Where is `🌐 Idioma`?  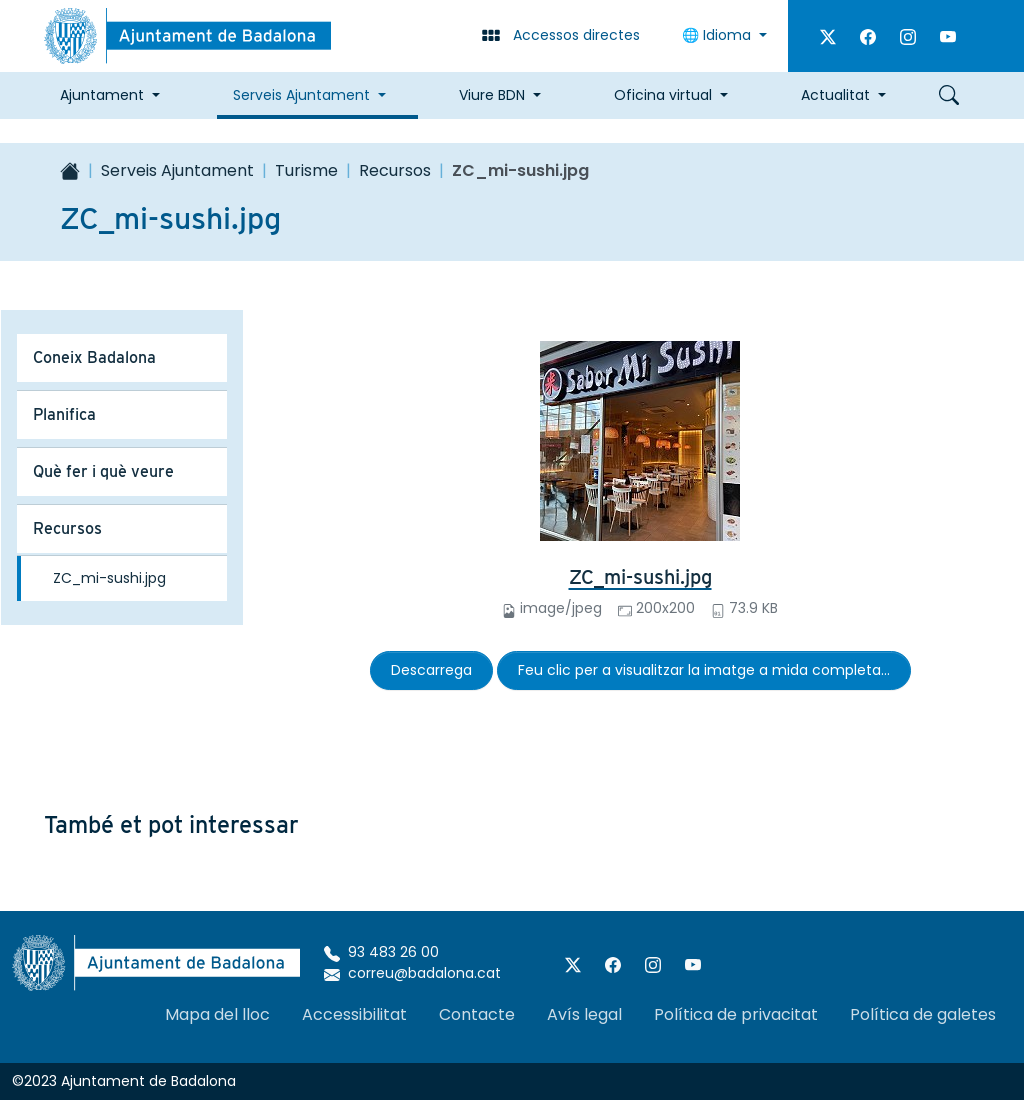 🌐 Idioma is located at coordinates (718, 35).